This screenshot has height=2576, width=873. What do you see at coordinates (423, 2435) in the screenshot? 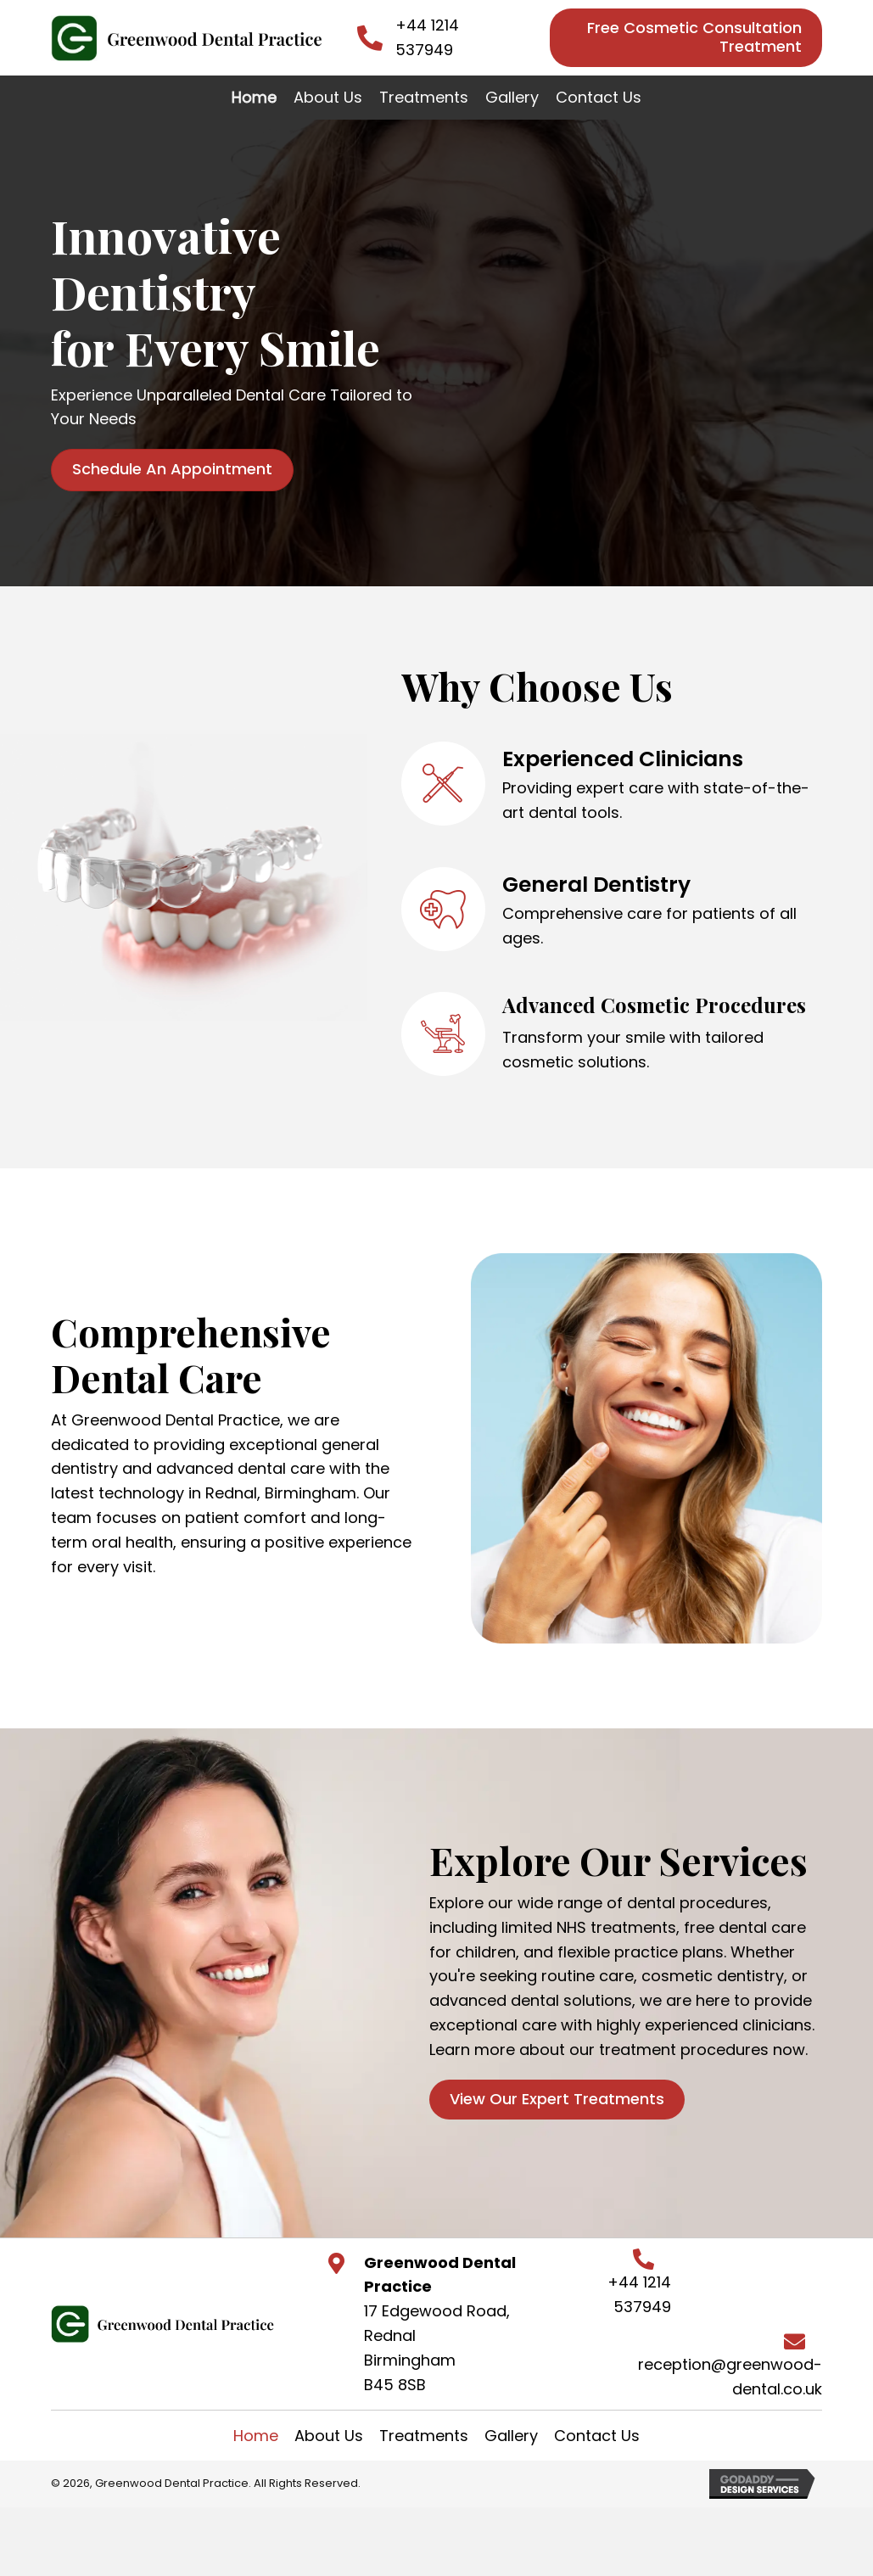
I see `Treatments` at bounding box center [423, 2435].